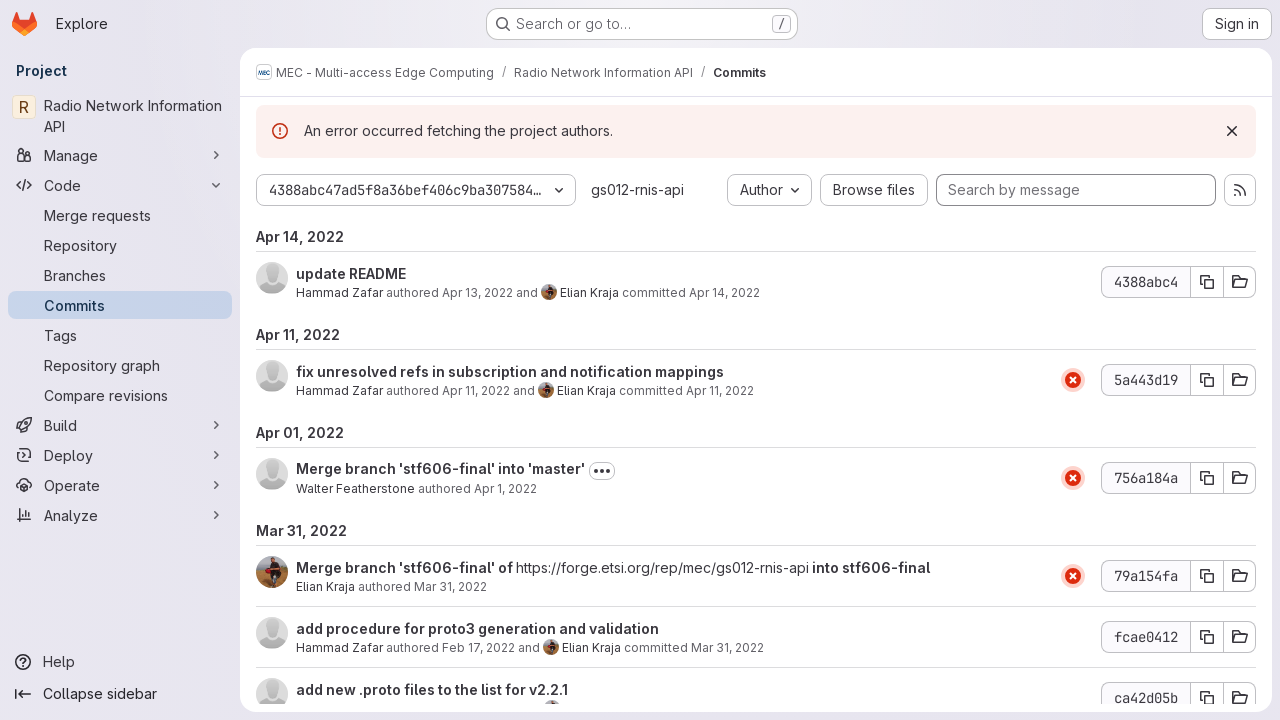  Describe the element at coordinates (120, 694) in the screenshot. I see `[Collapse sidebar]` at that location.